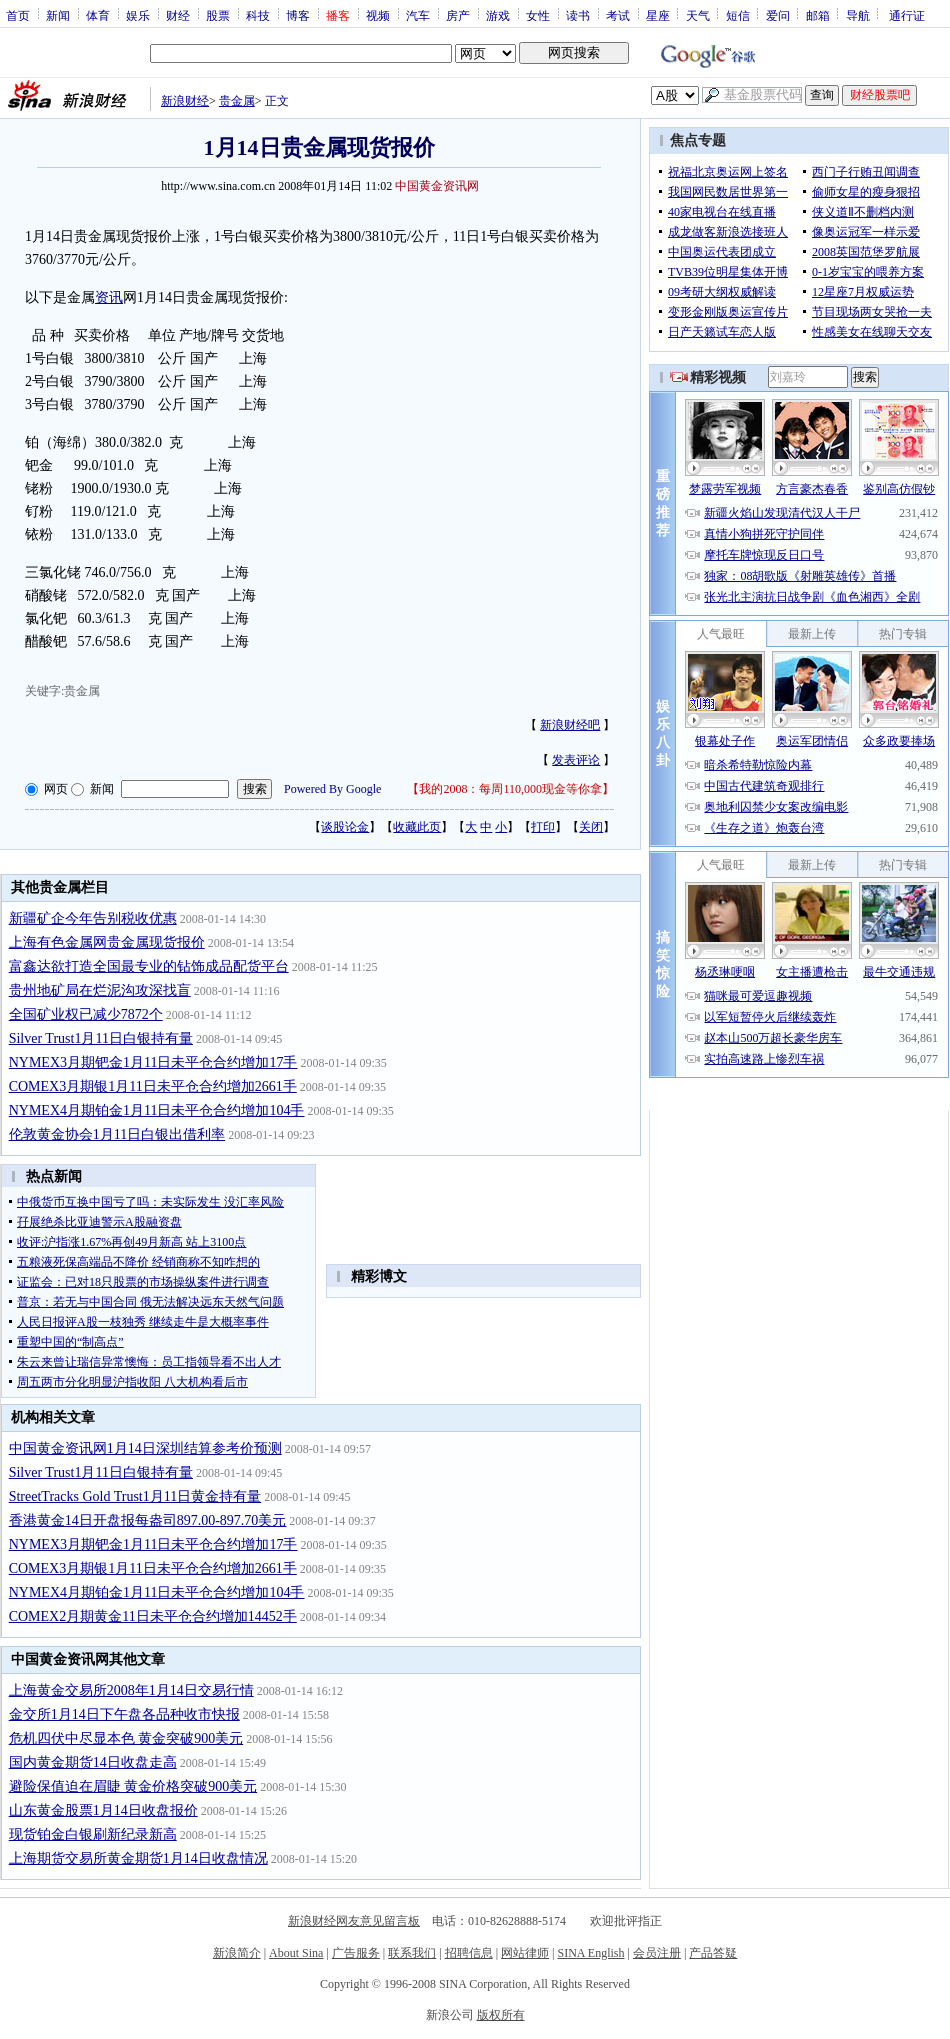 The width and height of the screenshot is (950, 2039). I want to click on 邮箱, so click(818, 15).